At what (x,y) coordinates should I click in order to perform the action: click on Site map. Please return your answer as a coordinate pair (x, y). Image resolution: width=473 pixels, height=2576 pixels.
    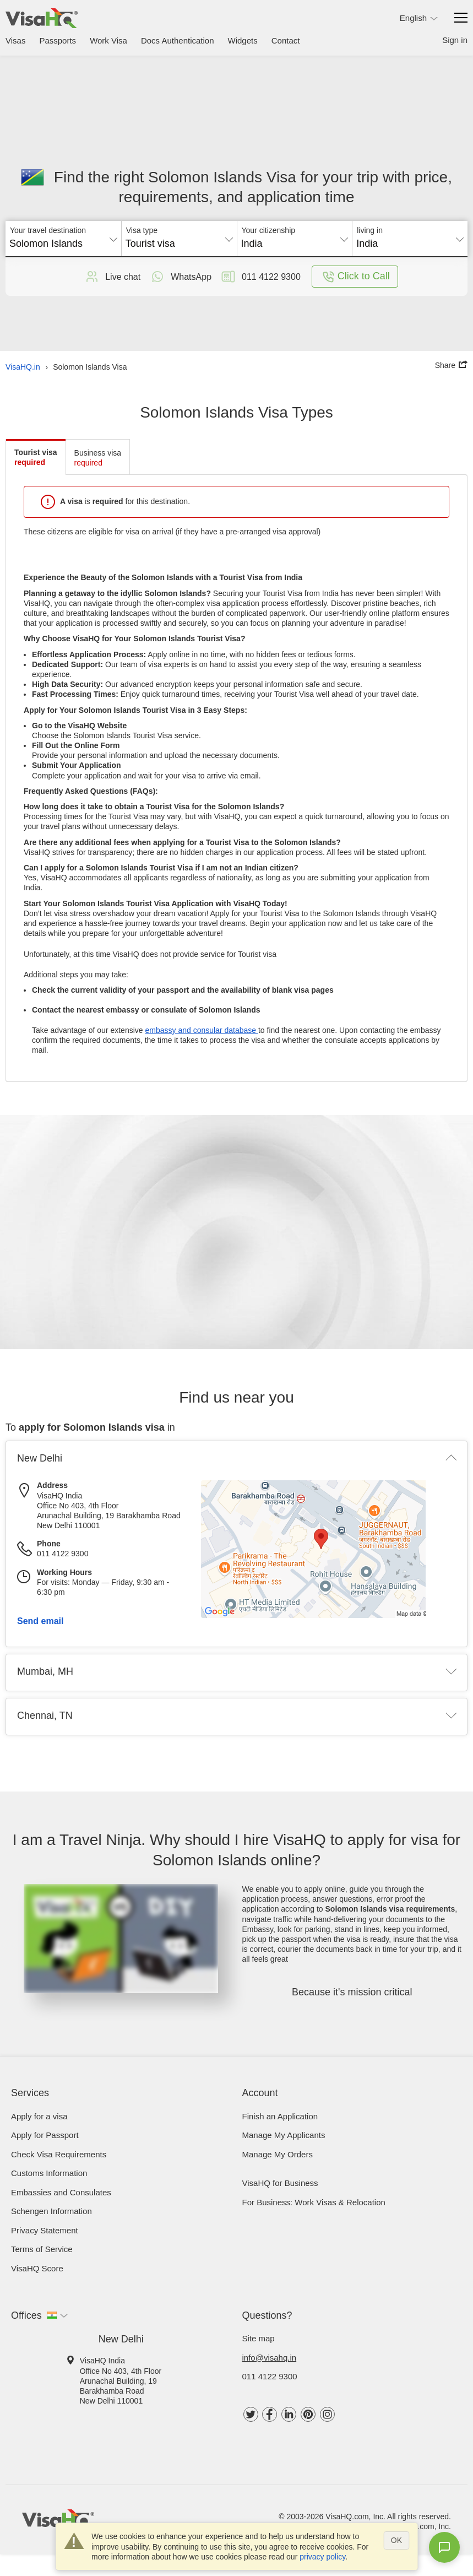
    Looking at the image, I should click on (258, 2338).